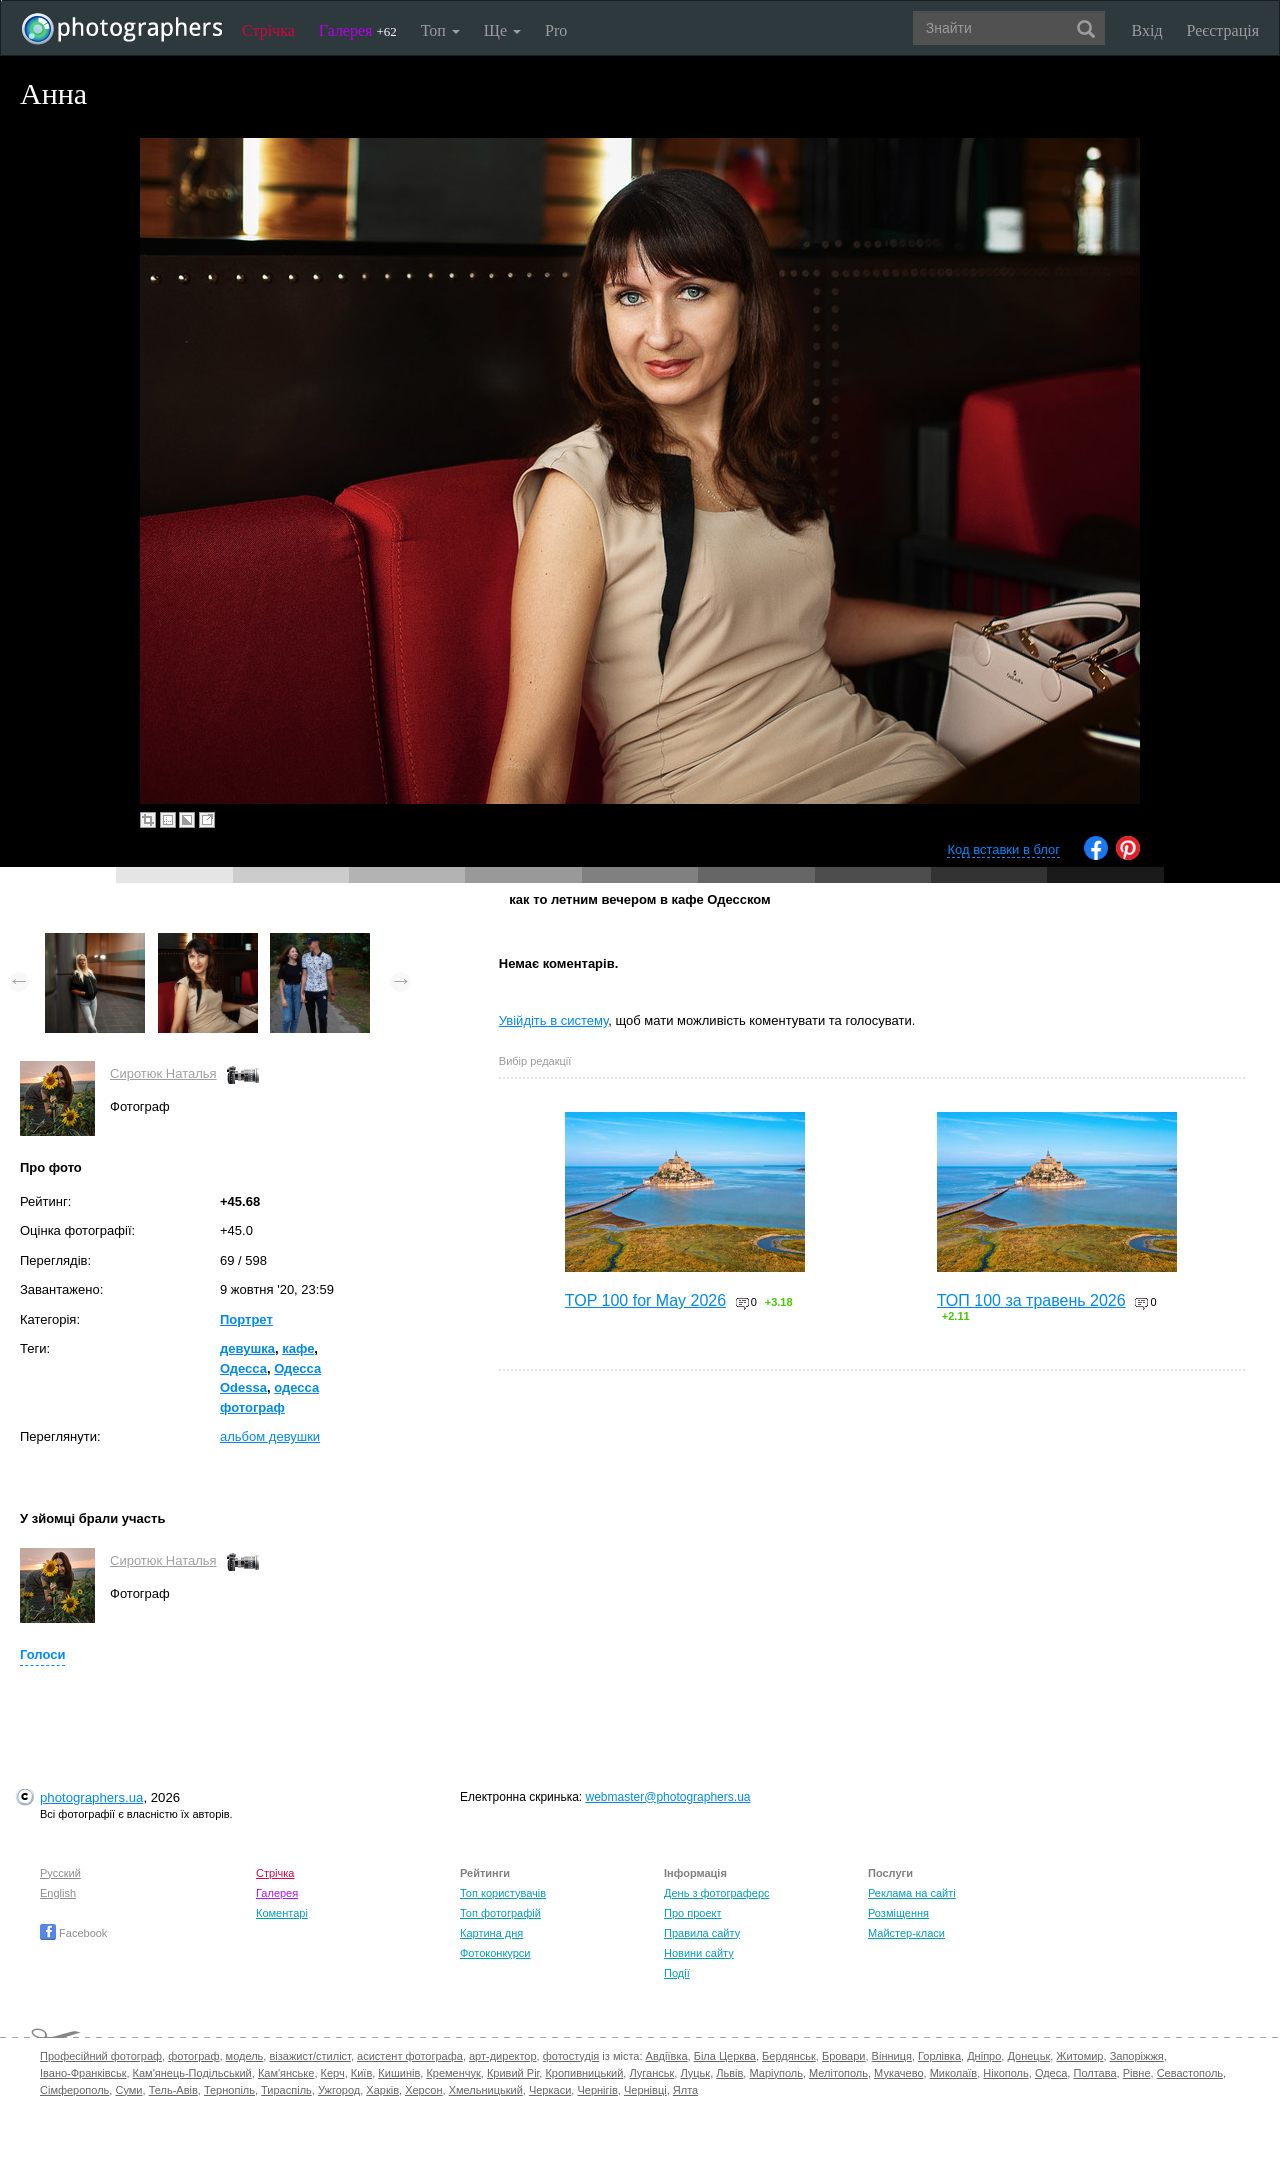  Describe the element at coordinates (423, 2090) in the screenshot. I see `Херсон` at that location.